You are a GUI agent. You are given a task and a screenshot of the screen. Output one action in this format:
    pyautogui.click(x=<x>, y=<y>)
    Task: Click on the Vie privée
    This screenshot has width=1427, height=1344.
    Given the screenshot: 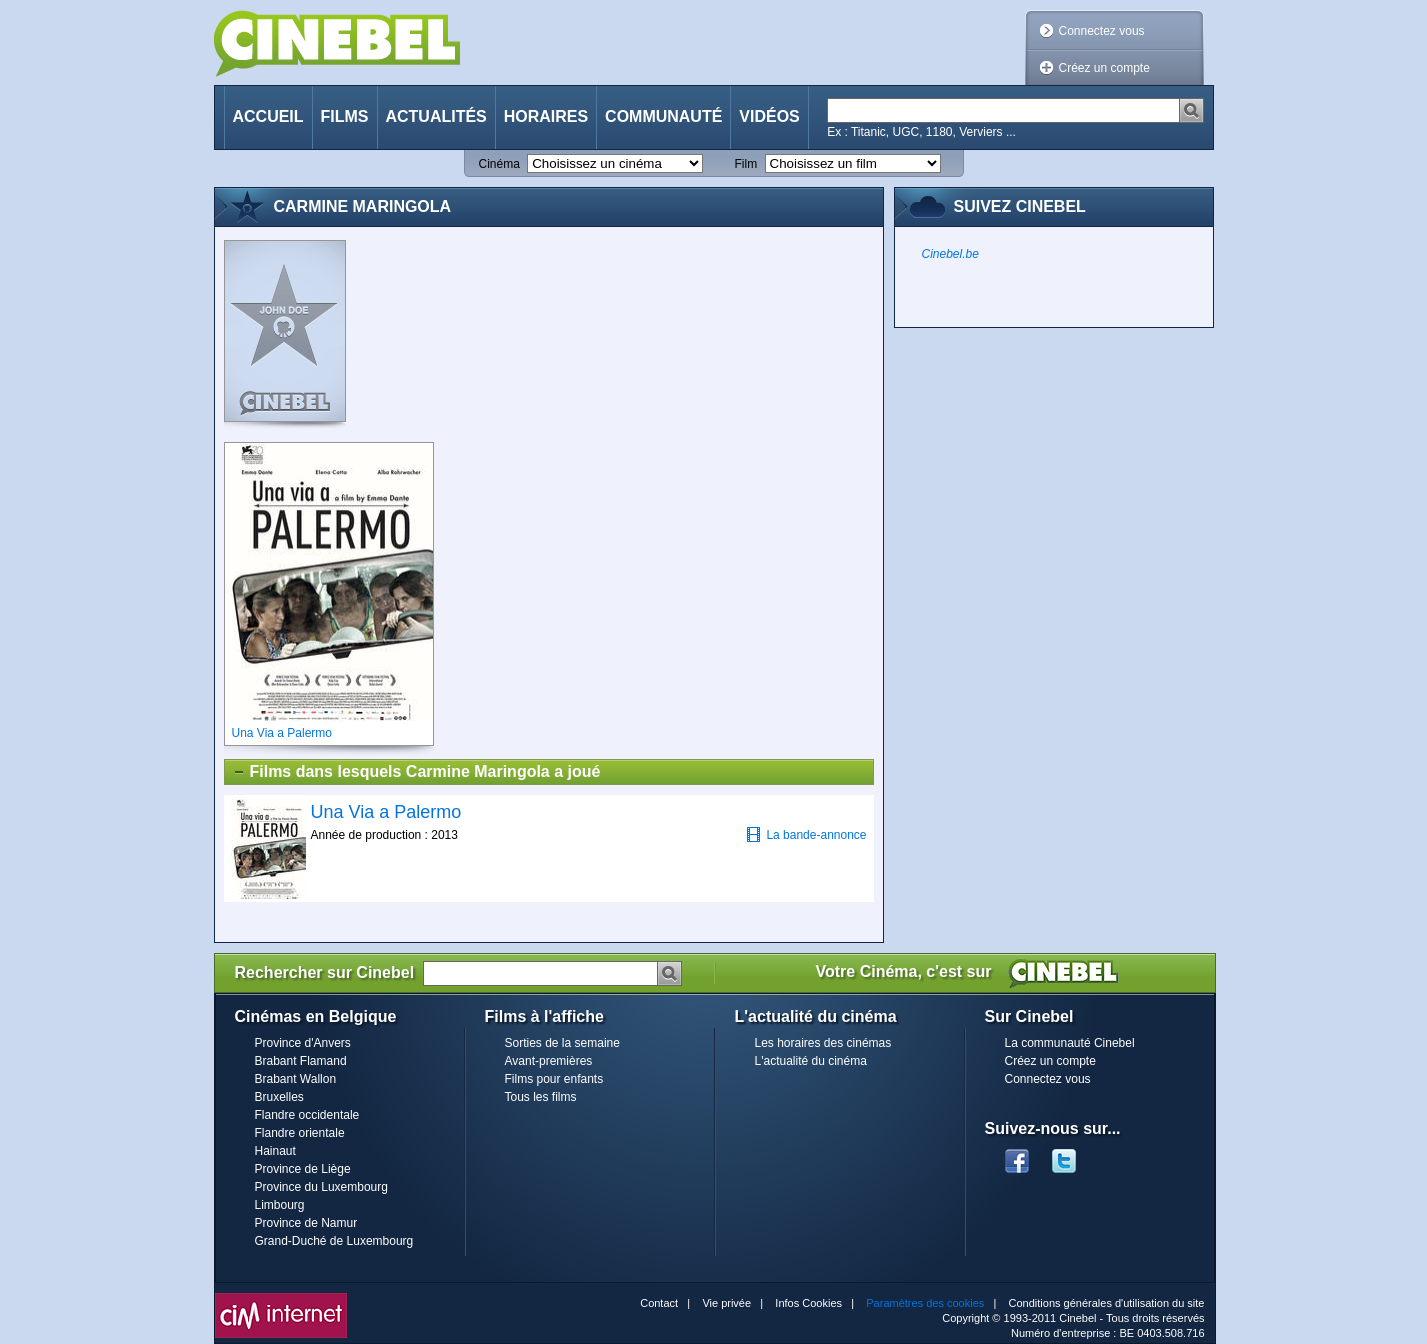 What is the action you would take?
    pyautogui.click(x=726, y=1303)
    